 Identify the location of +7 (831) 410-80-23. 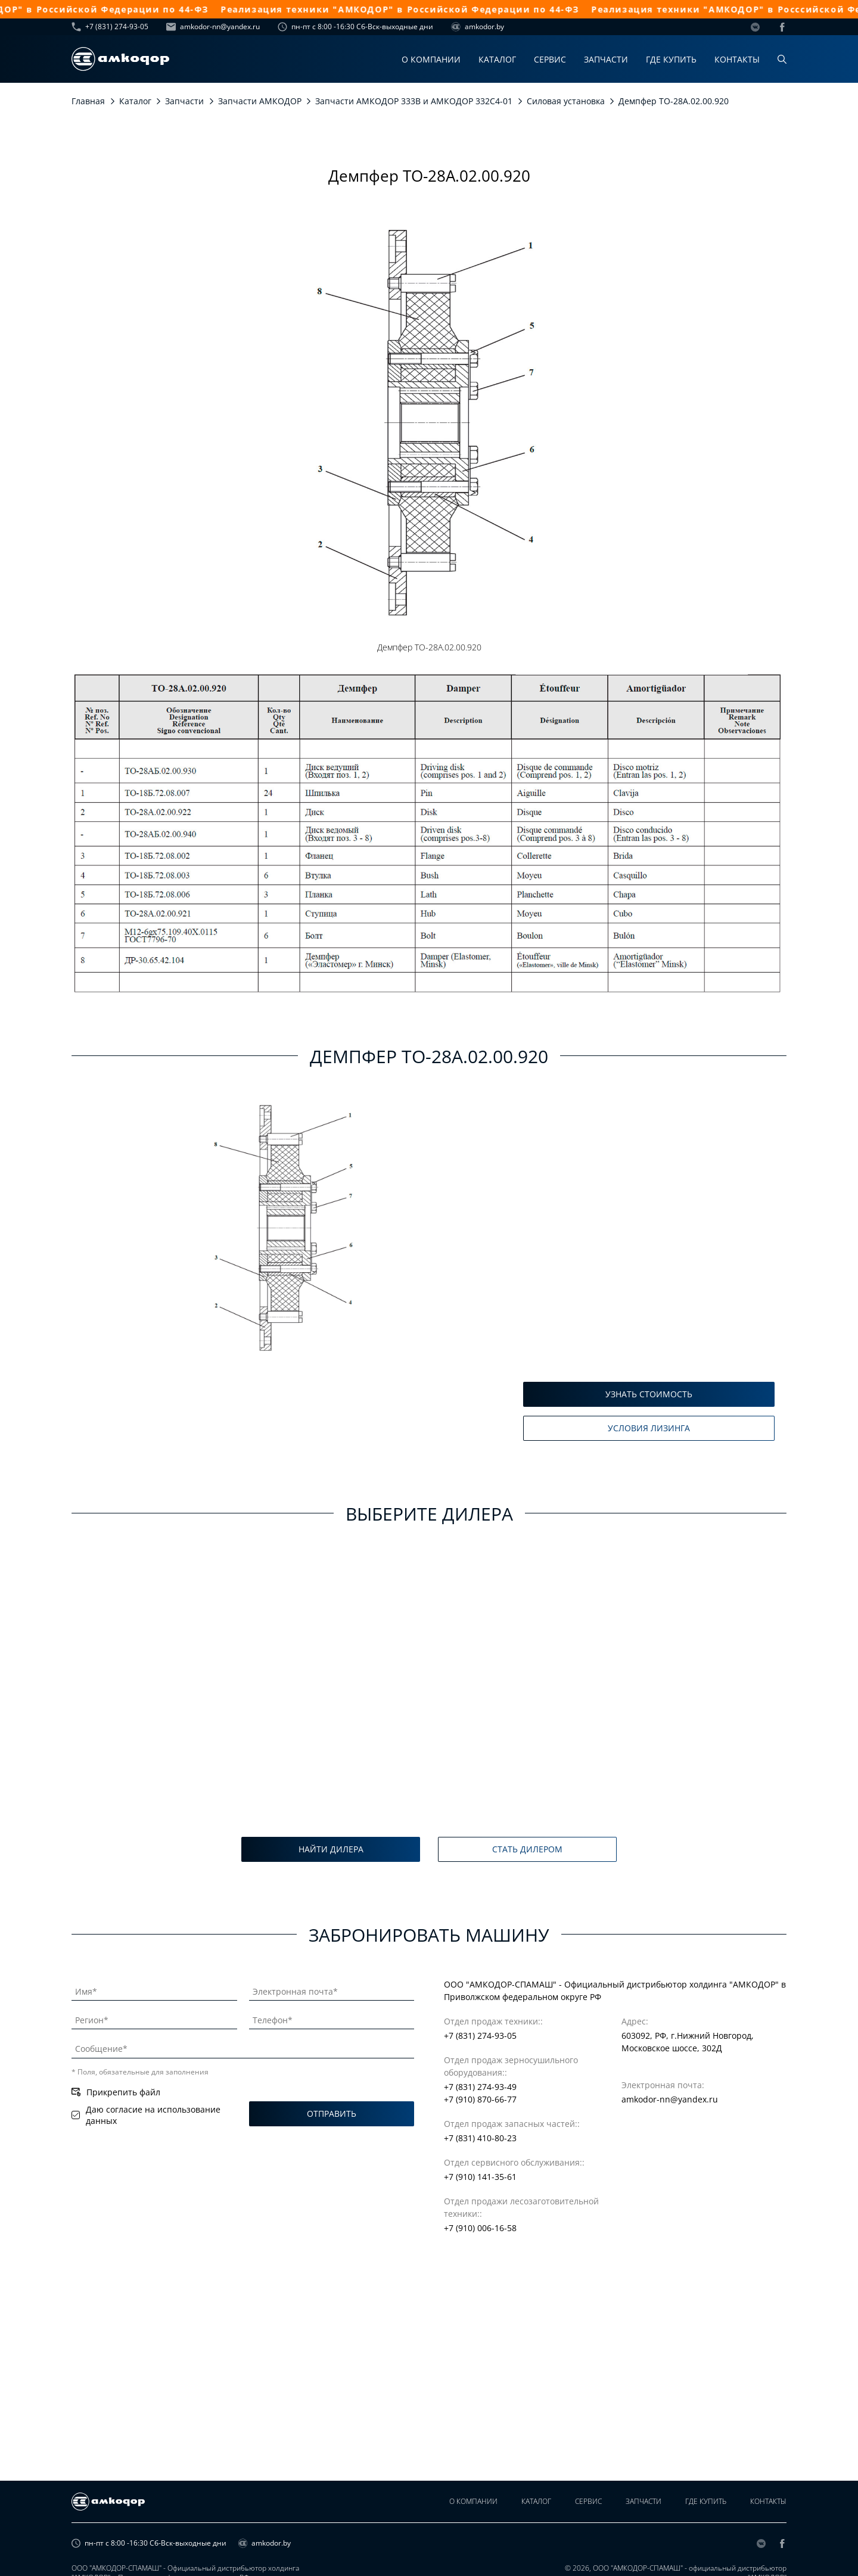
(480, 2138).